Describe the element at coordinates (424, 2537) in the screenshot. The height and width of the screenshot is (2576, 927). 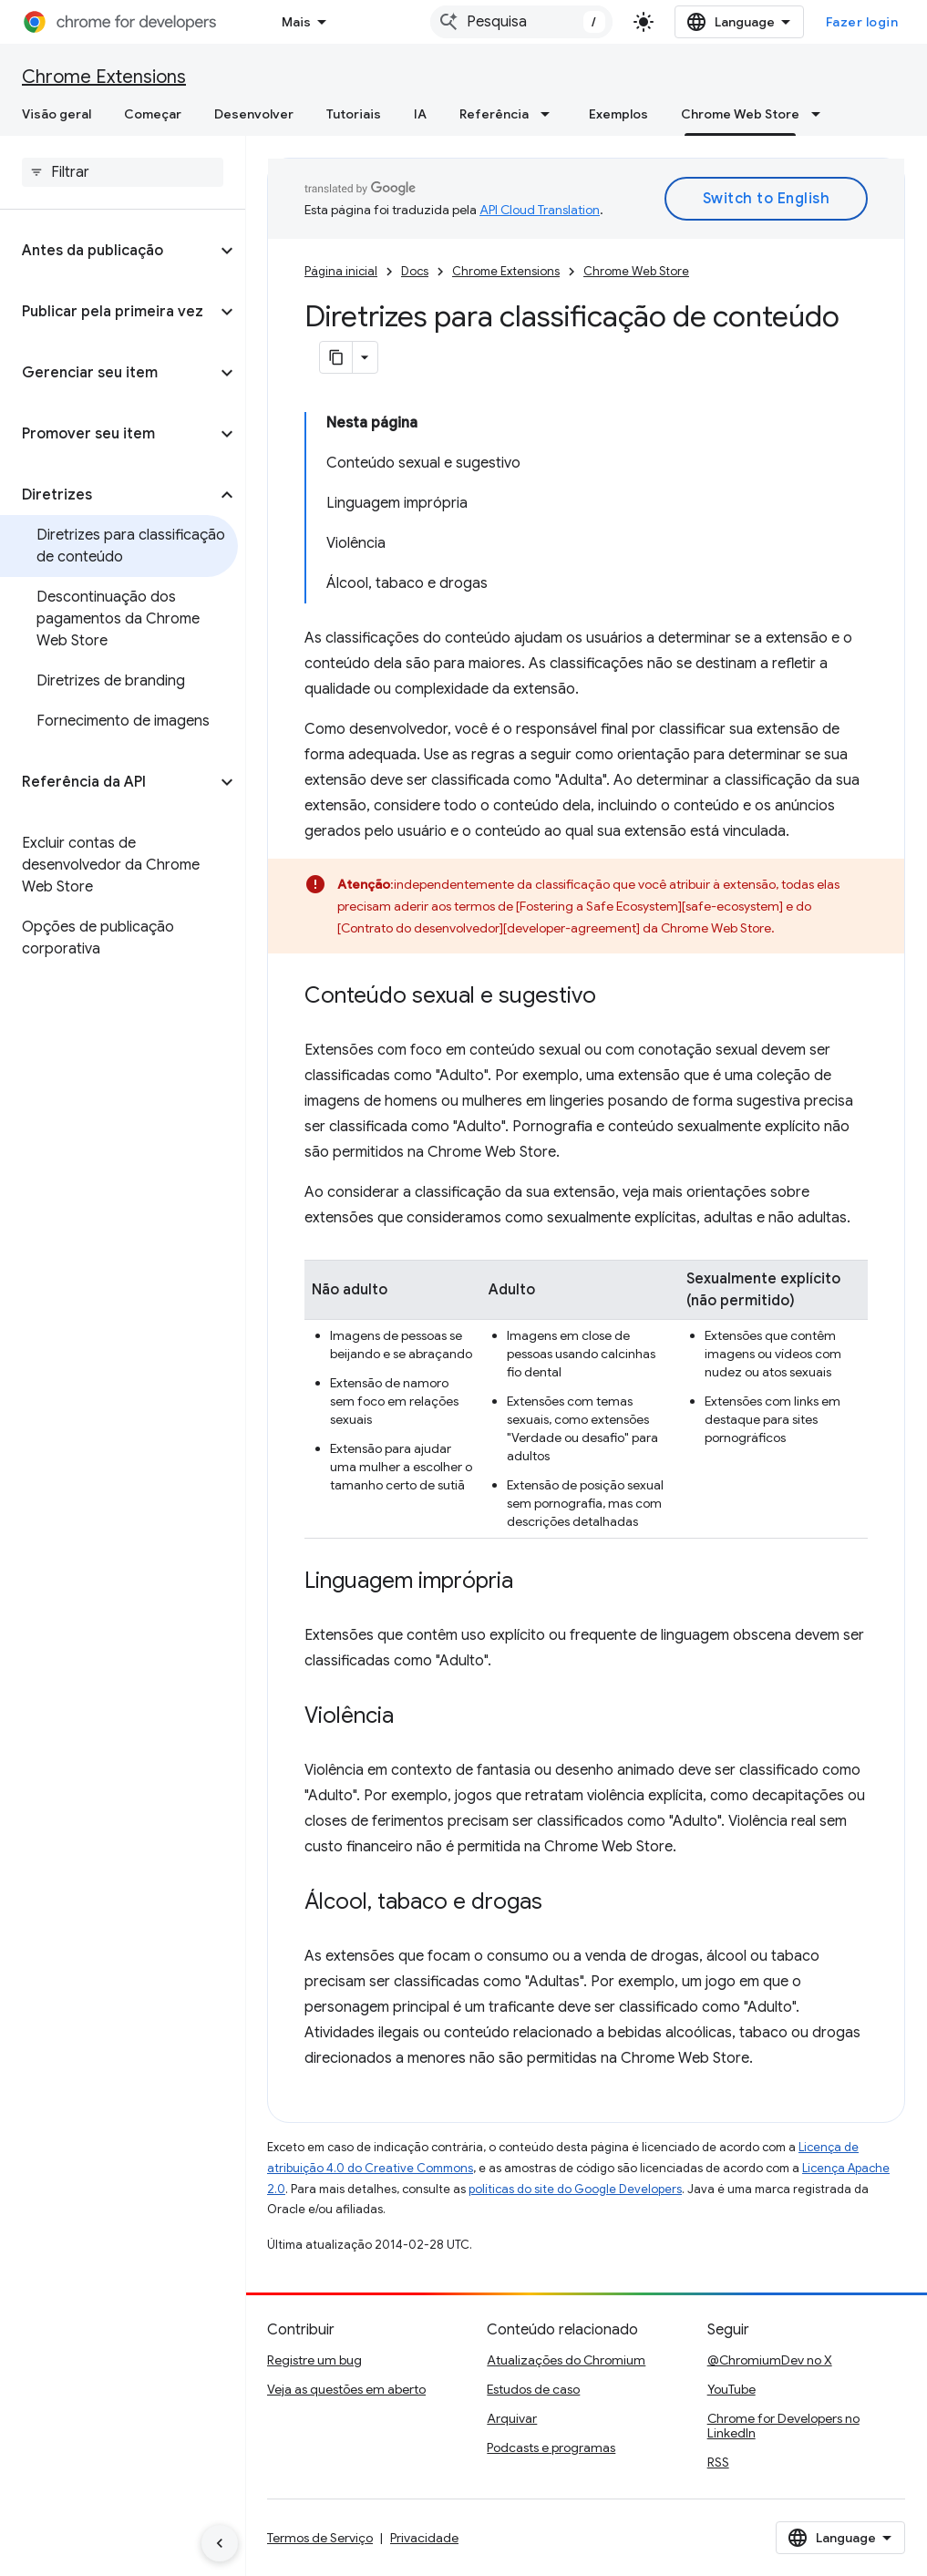
I see `Privacidade` at that location.